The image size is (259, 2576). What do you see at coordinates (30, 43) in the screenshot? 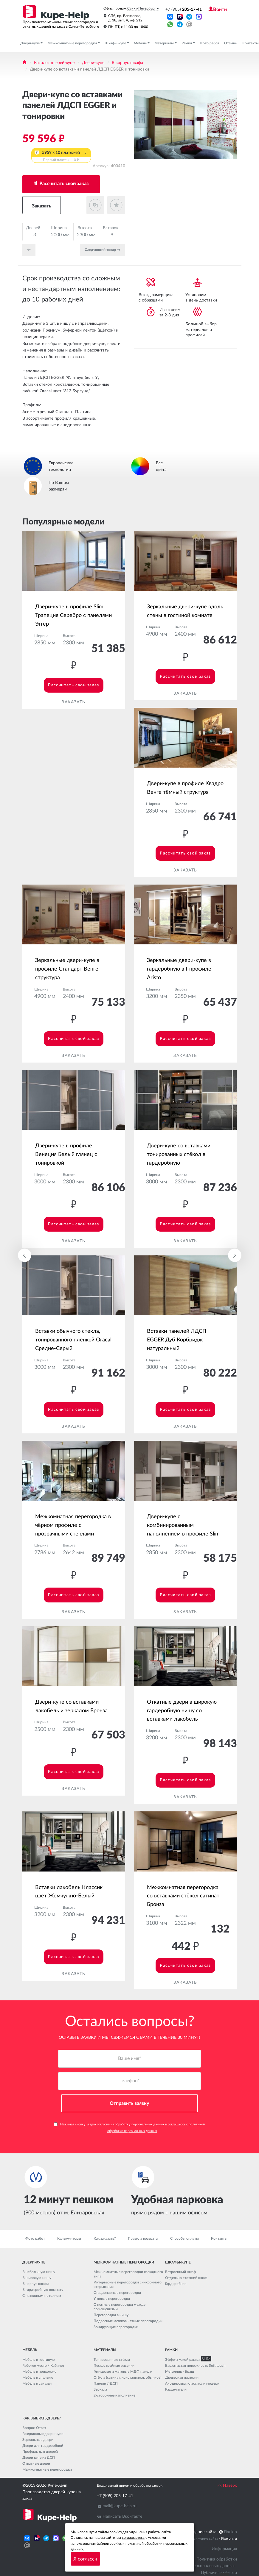
I see `Двери-купе` at bounding box center [30, 43].